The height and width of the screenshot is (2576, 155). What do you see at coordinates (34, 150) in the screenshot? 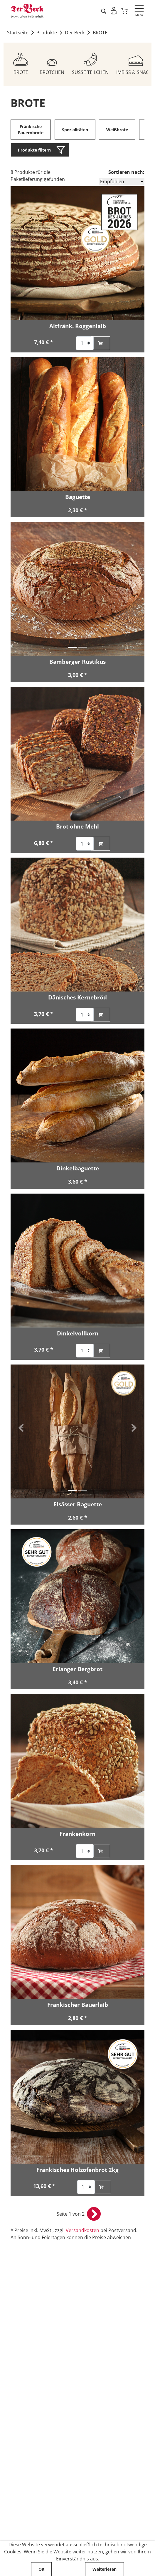
I see `Produkte filtern` at bounding box center [34, 150].